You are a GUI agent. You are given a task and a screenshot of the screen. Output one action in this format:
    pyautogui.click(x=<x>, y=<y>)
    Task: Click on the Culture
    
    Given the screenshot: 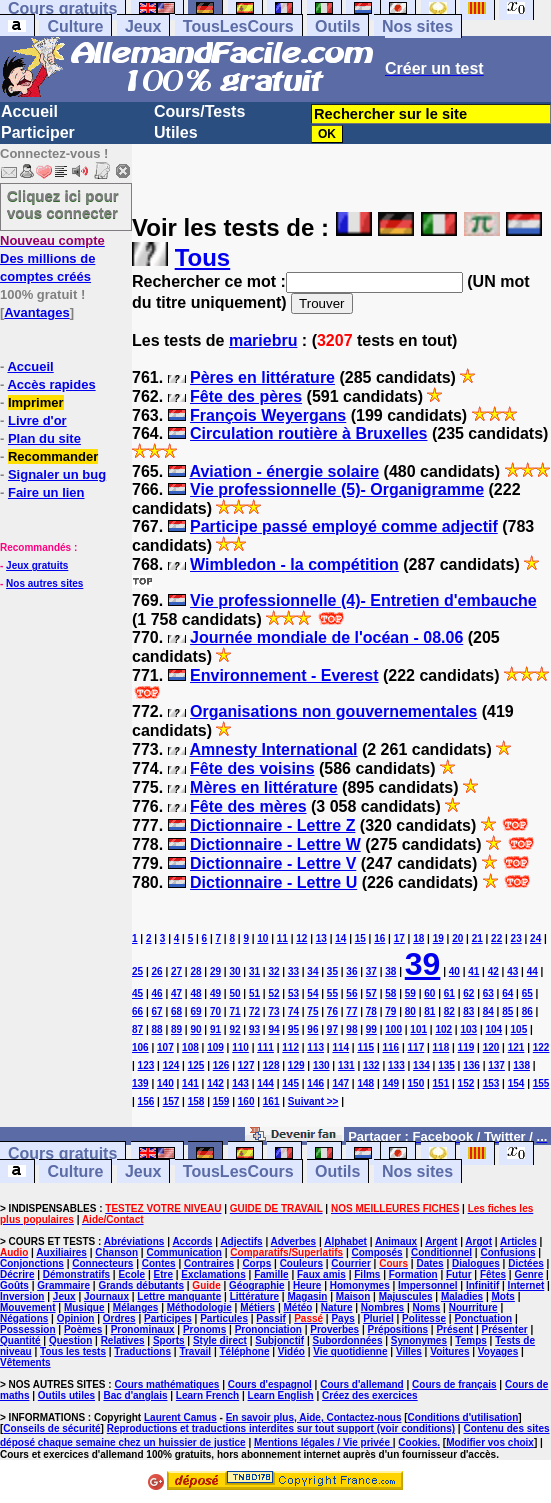 What is the action you would take?
    pyautogui.click(x=75, y=26)
    